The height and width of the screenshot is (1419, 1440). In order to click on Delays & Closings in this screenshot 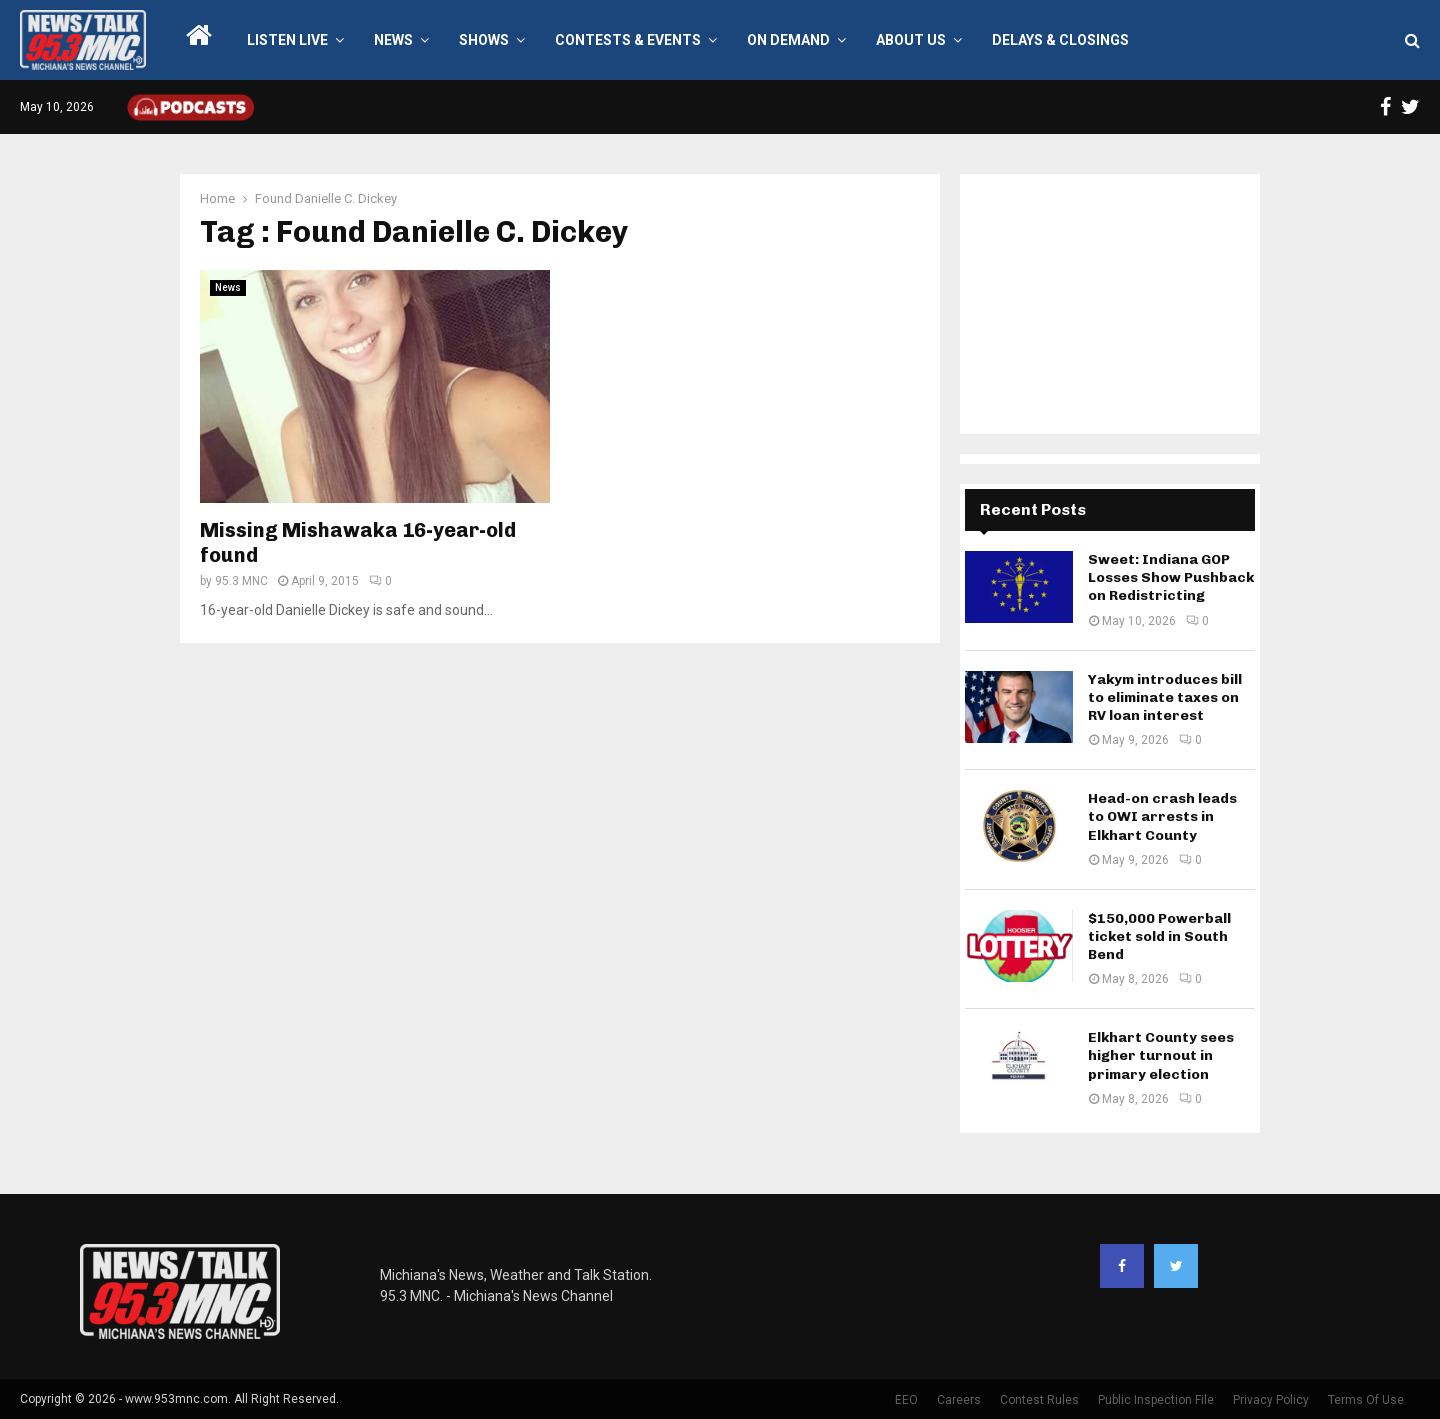, I will do `click(1060, 40)`.